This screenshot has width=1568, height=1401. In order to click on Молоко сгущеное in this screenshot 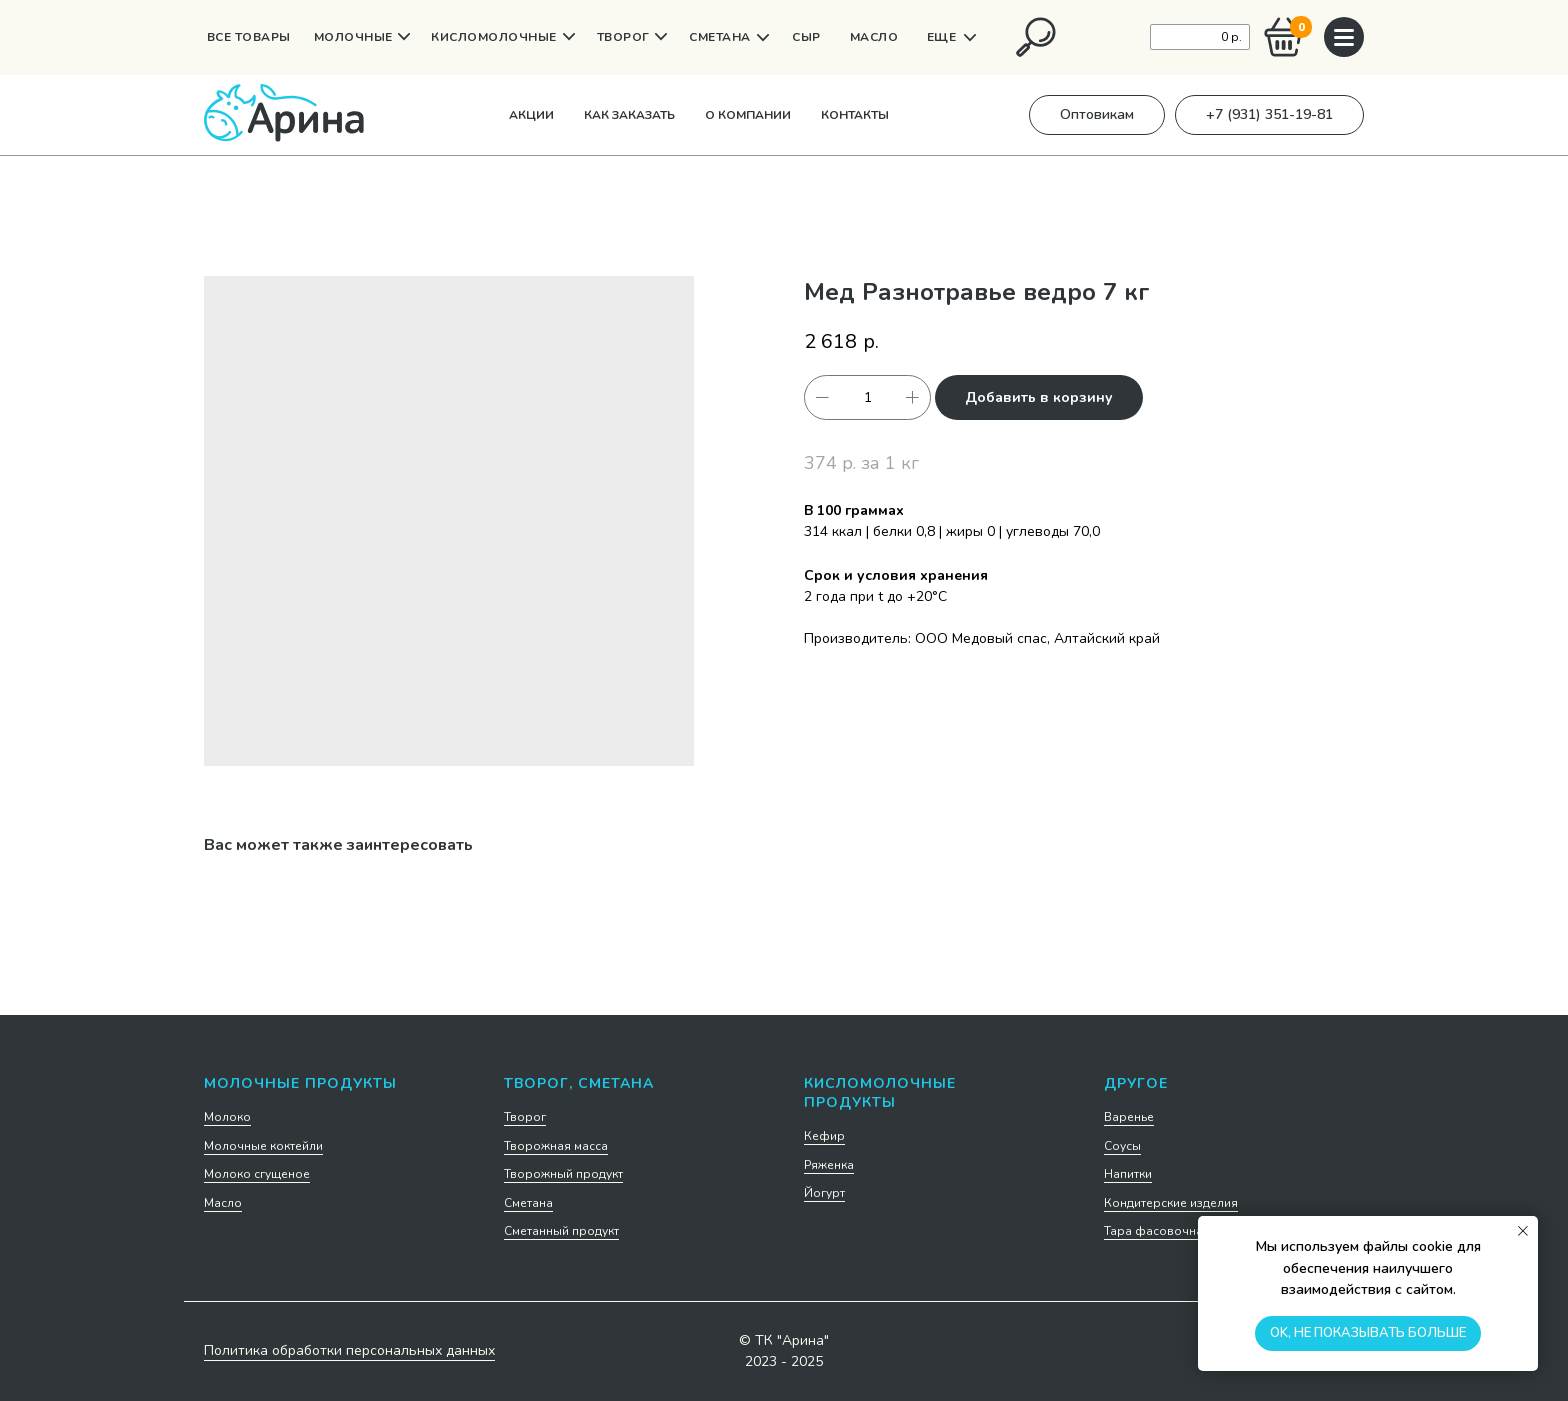, I will do `click(257, 1174)`.